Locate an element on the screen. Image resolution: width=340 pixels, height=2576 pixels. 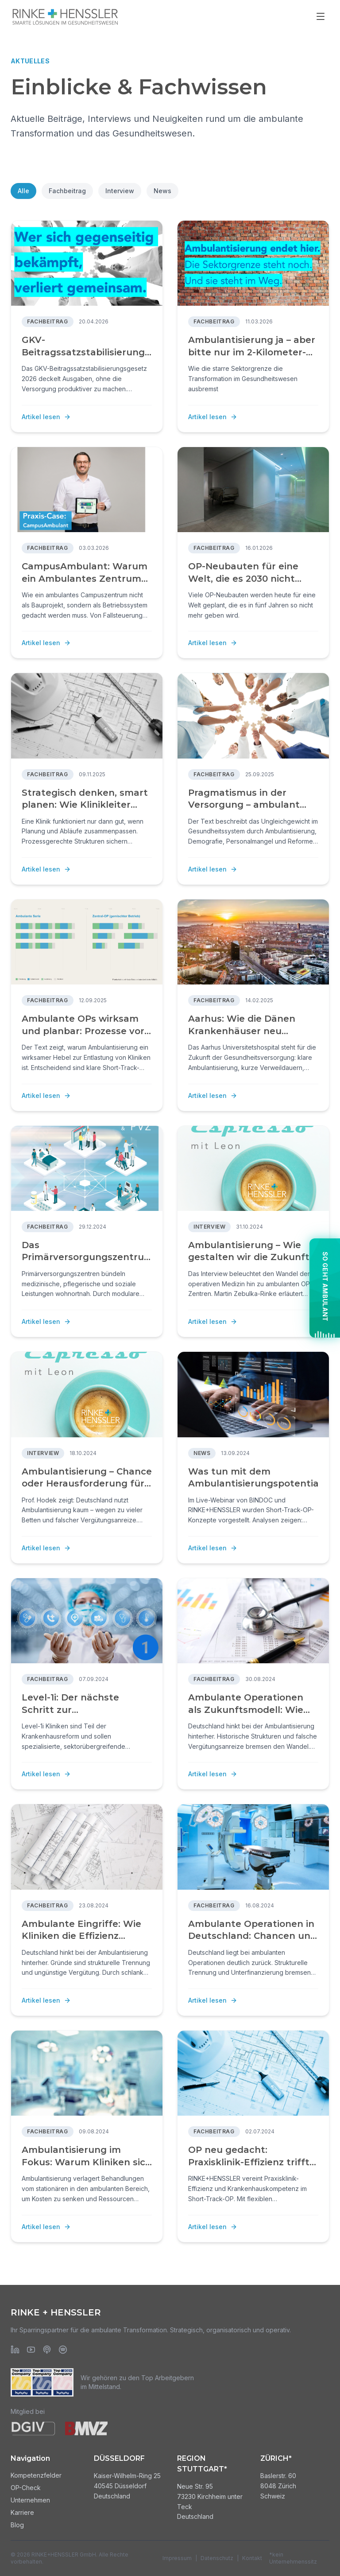
OP-Check is located at coordinates (26, 2487).